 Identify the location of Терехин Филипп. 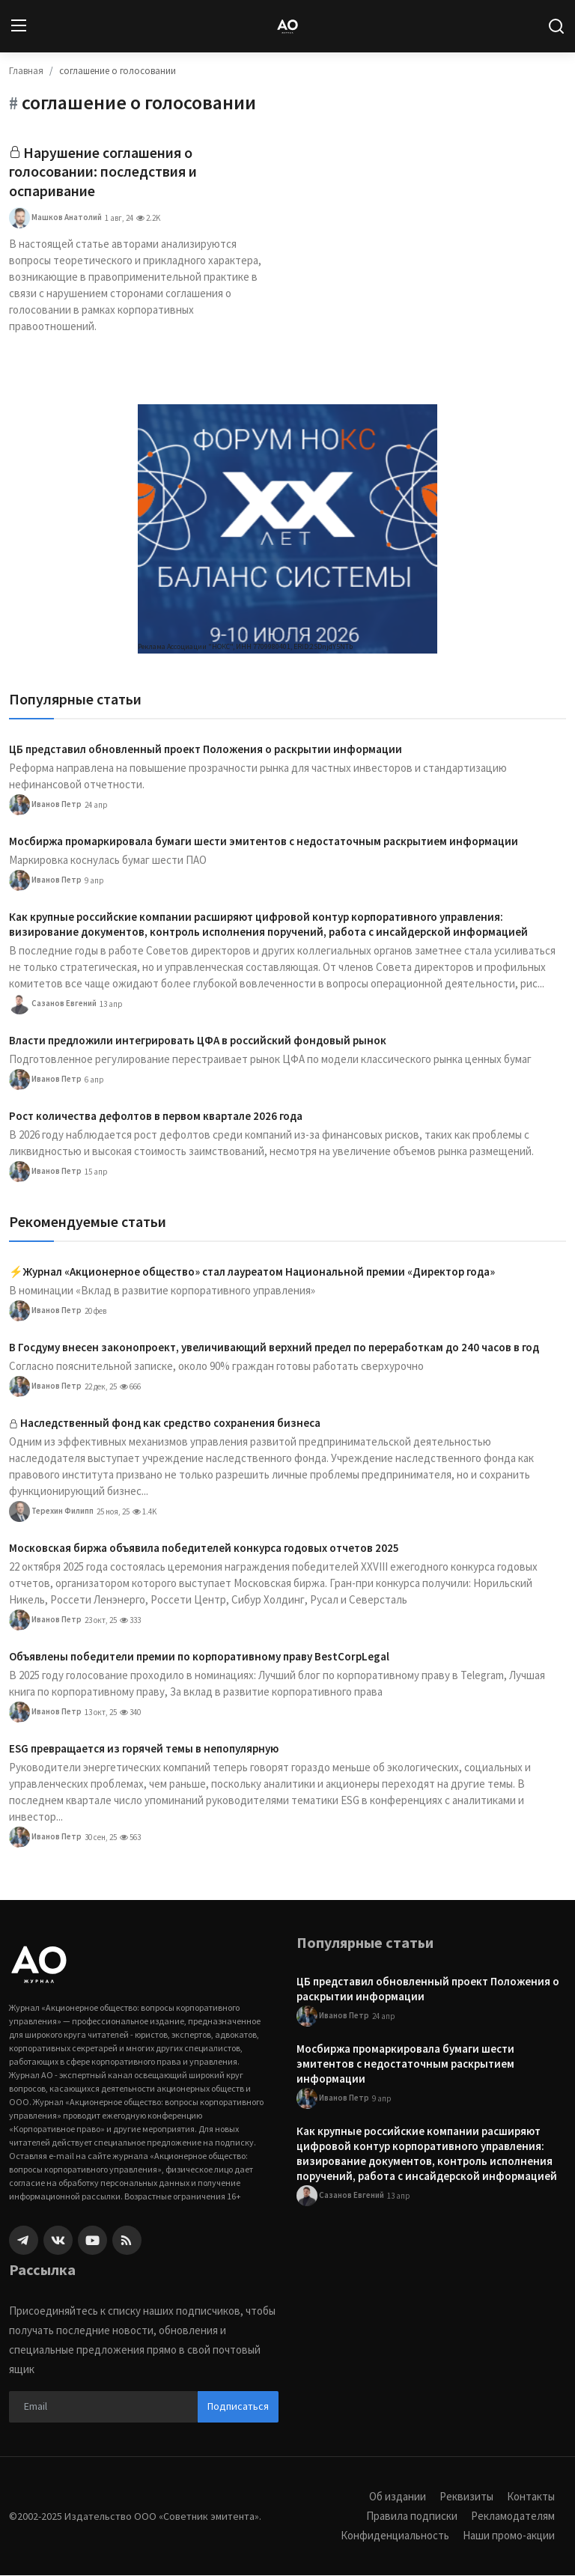
(51, 1512).